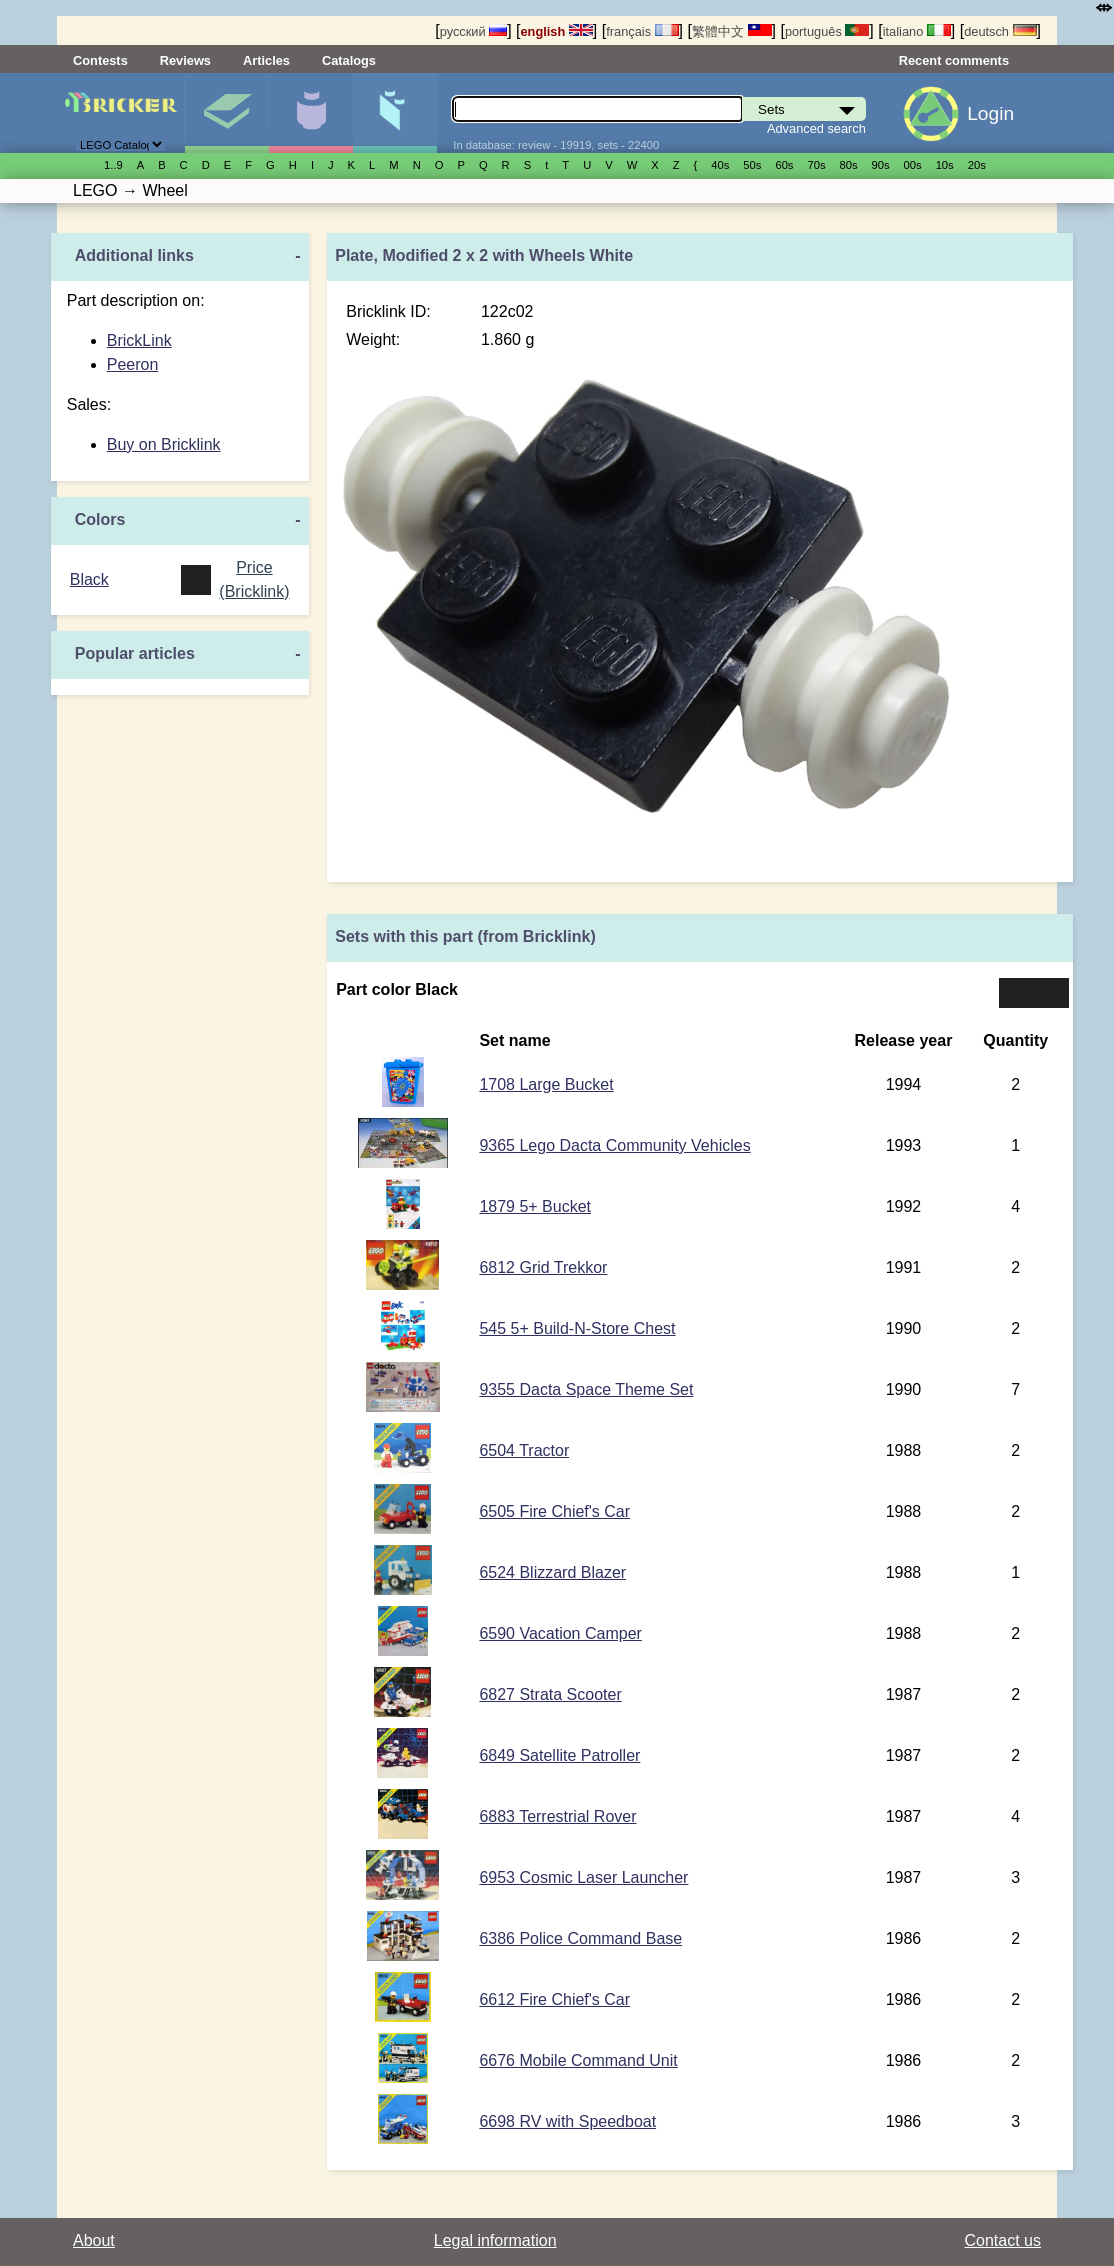 The height and width of the screenshot is (2266, 1114). What do you see at coordinates (827, 31) in the screenshot?
I see `português` at bounding box center [827, 31].